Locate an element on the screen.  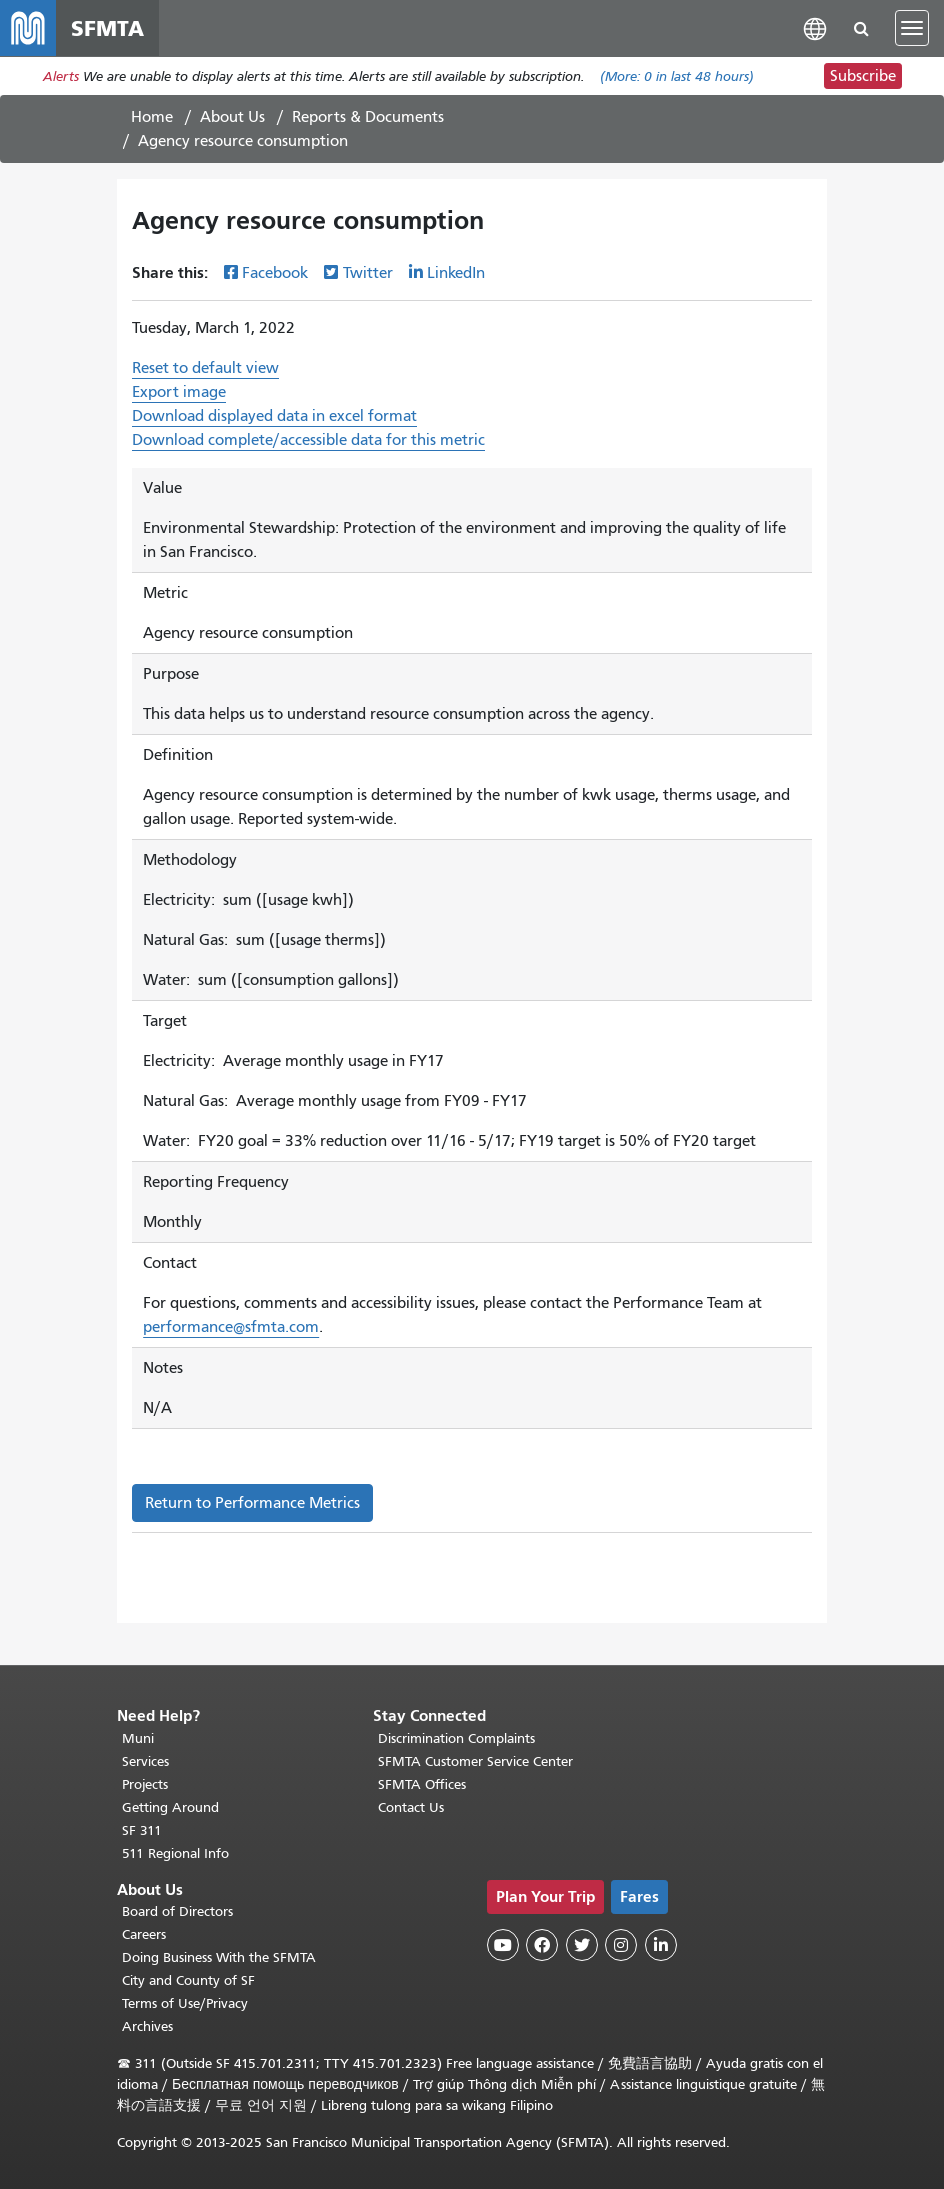
SF 311 is located at coordinates (142, 1830).